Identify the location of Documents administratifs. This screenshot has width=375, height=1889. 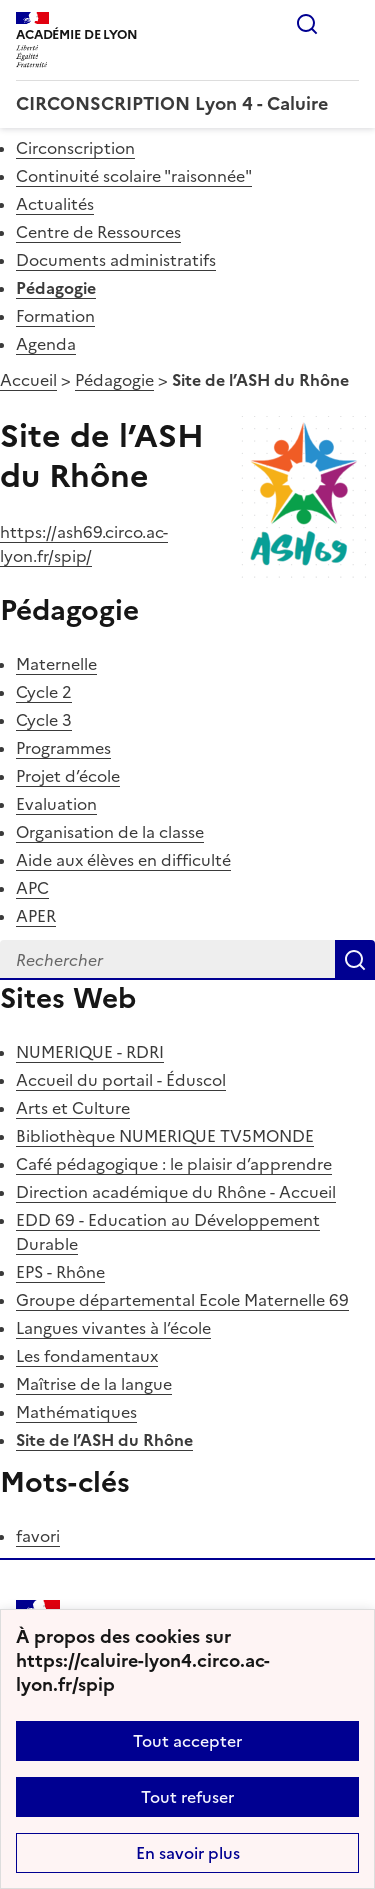
(116, 260).